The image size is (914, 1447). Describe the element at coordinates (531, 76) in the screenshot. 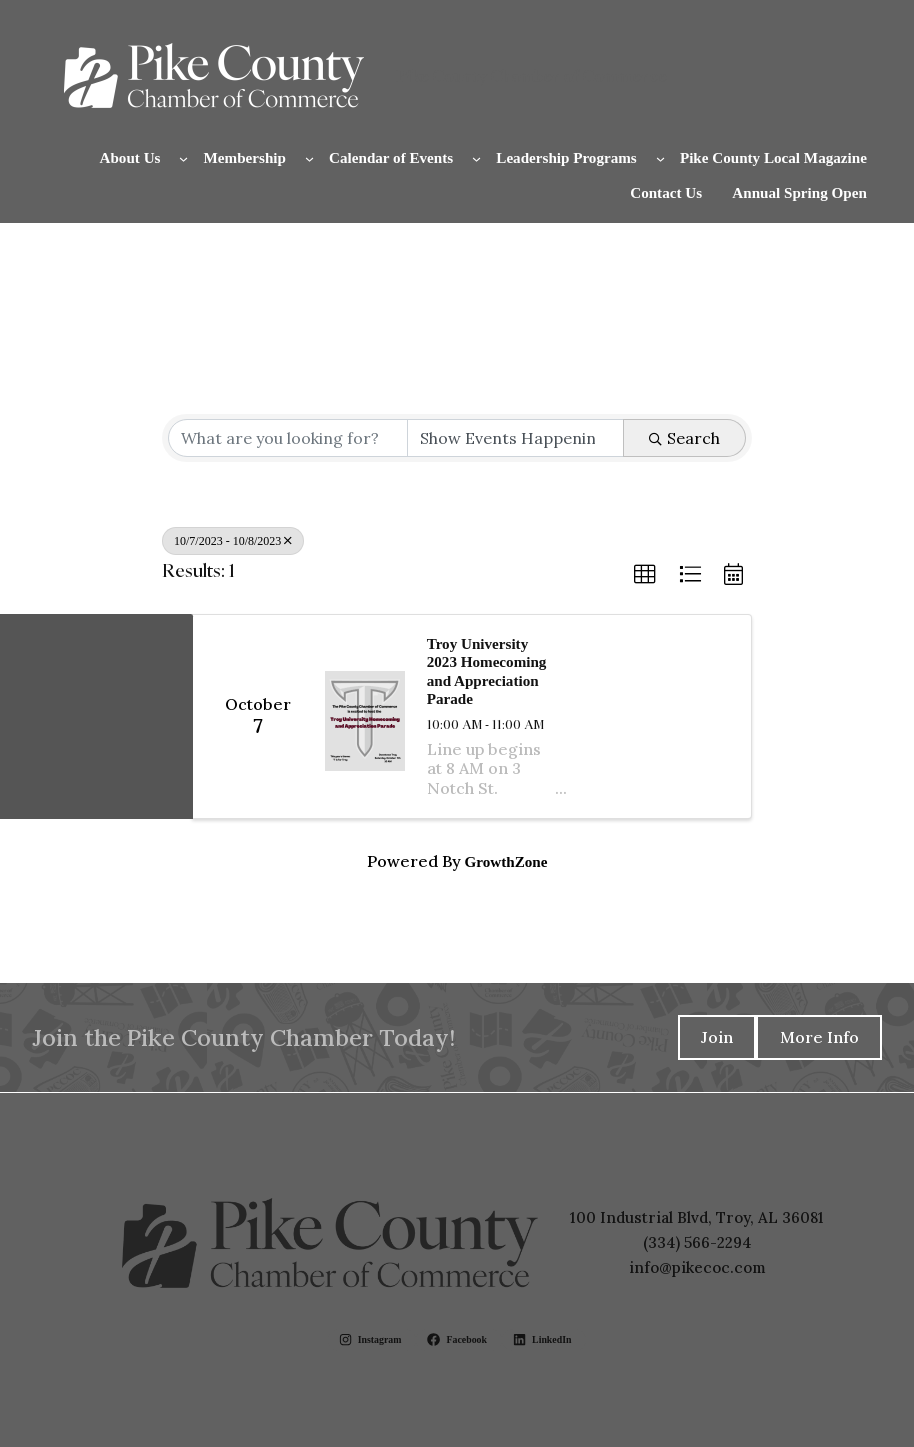

I see `Pike County Chamber of Commerce` at that location.